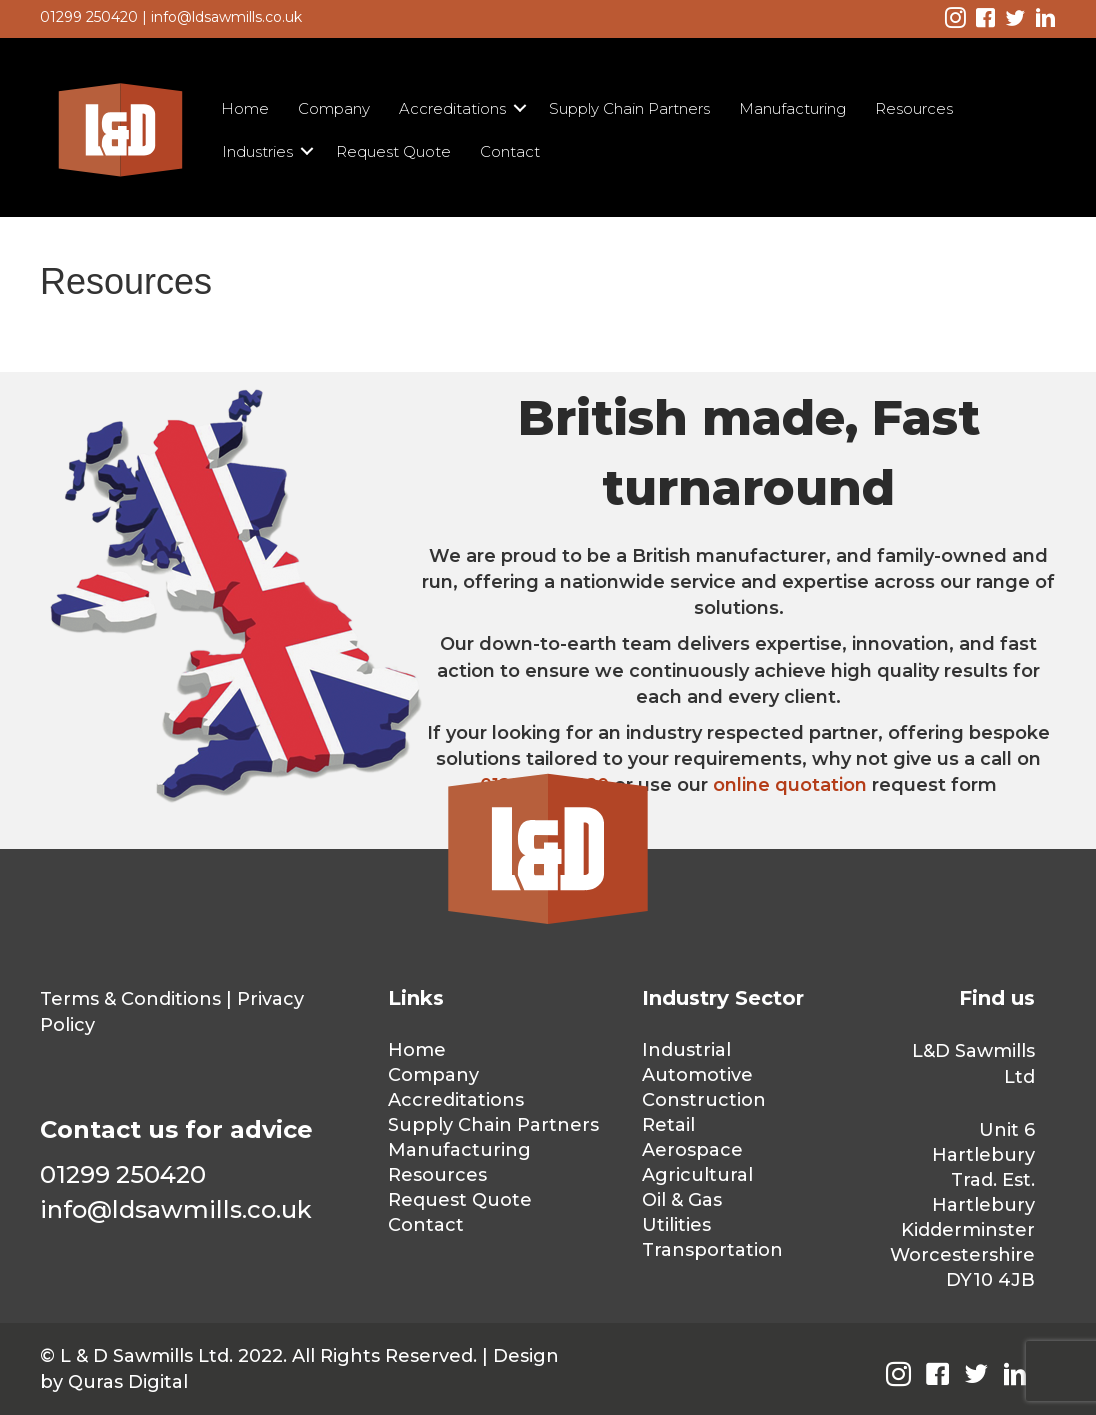  I want to click on Resources, so click(914, 108).